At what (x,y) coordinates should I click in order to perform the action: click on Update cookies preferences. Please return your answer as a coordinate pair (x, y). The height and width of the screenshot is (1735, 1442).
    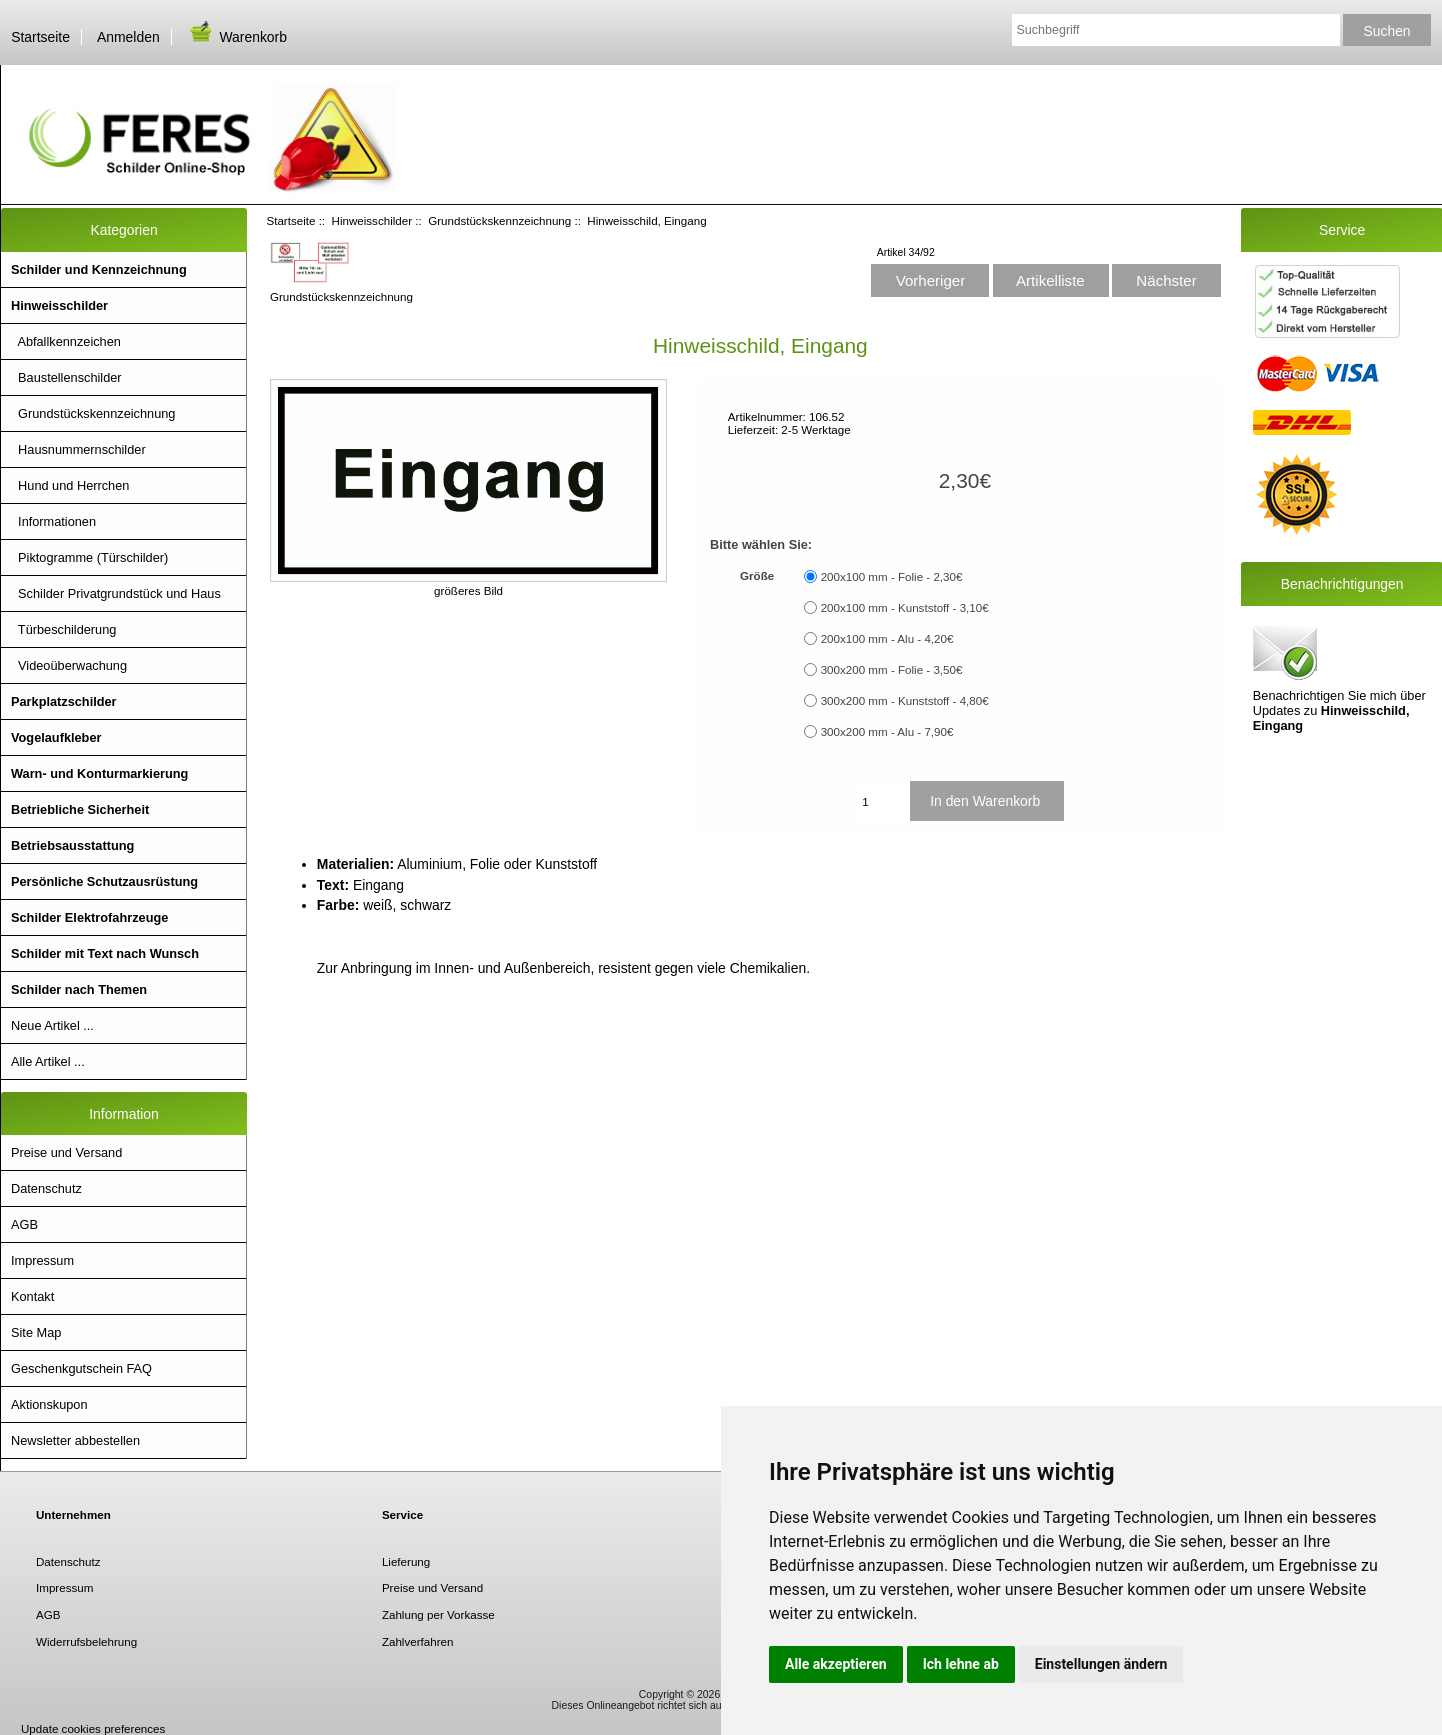
    Looking at the image, I should click on (93, 1728).